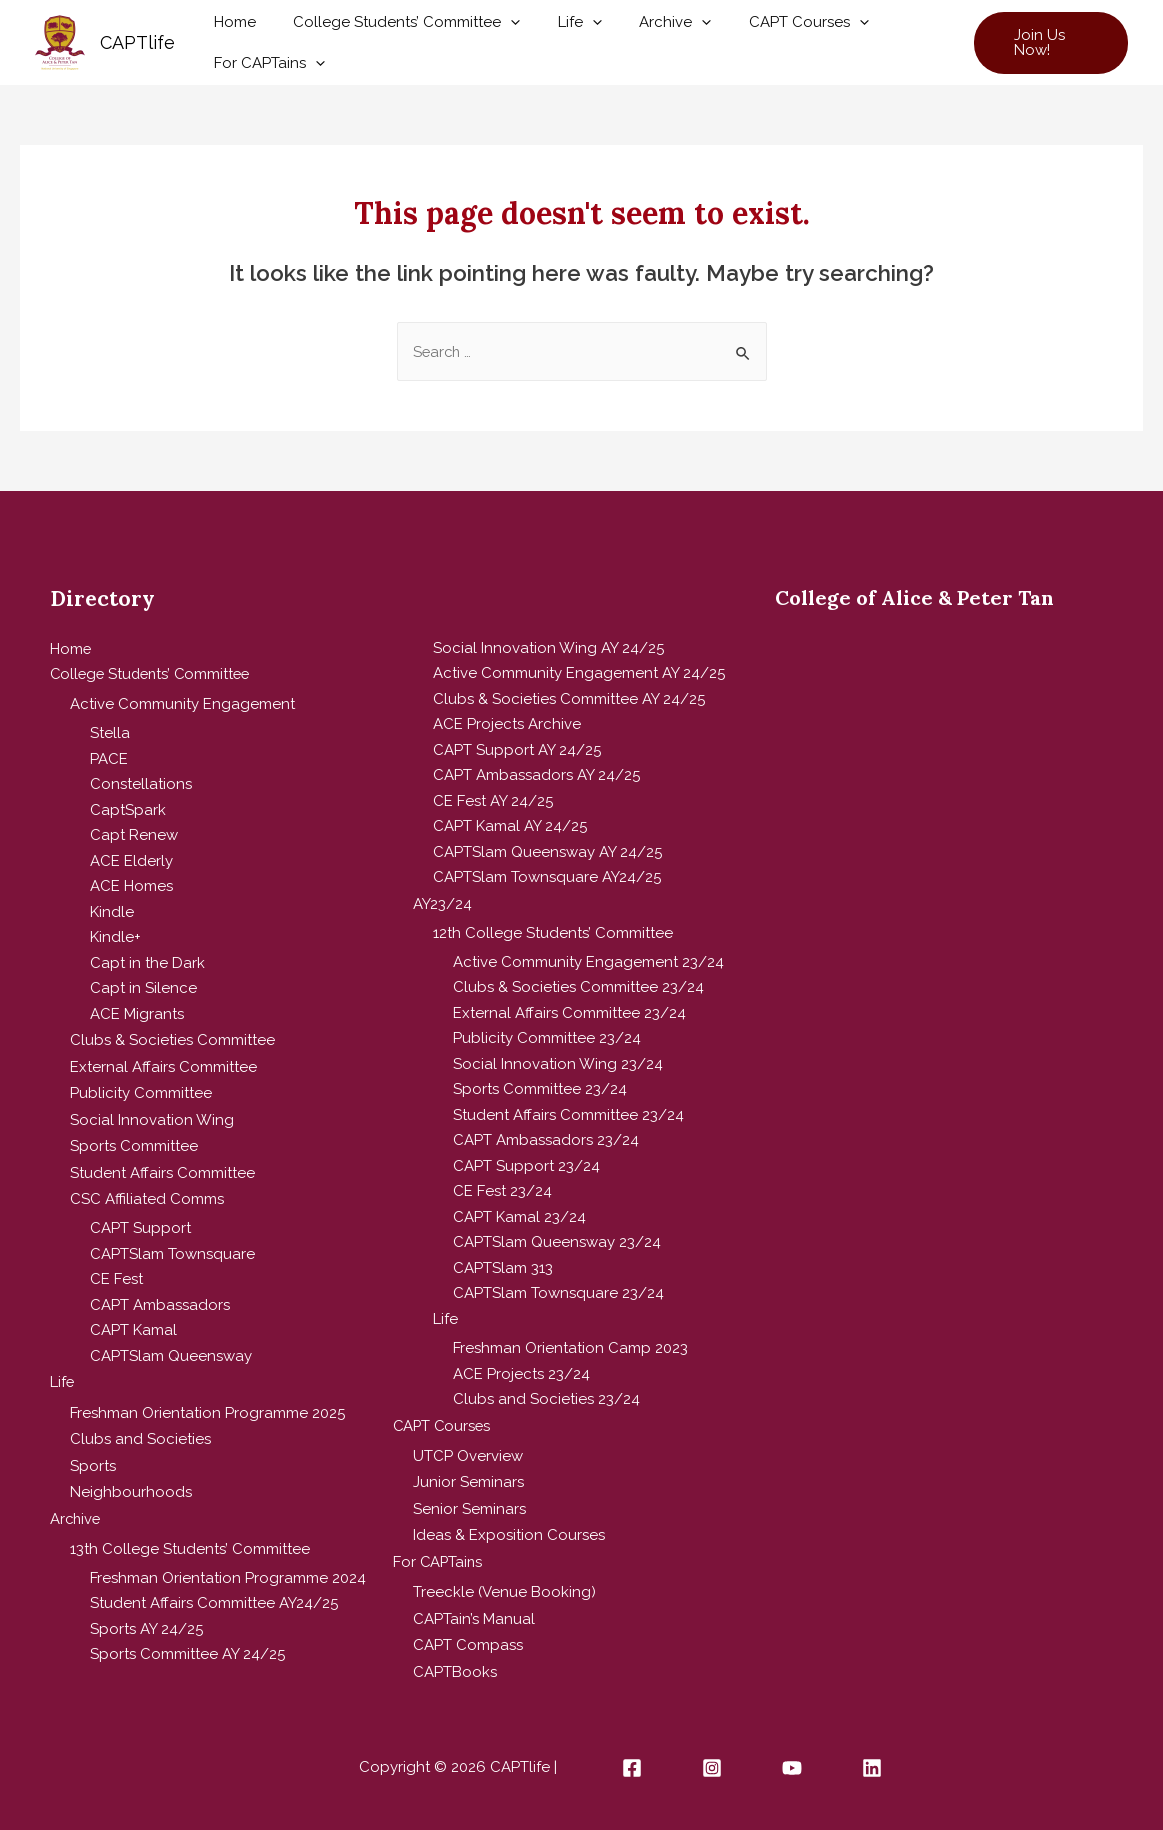 Image resolution: width=1163 pixels, height=1830 pixels. Describe the element at coordinates (547, 877) in the screenshot. I see `CAPTSlam Townsquare AY24/25` at that location.